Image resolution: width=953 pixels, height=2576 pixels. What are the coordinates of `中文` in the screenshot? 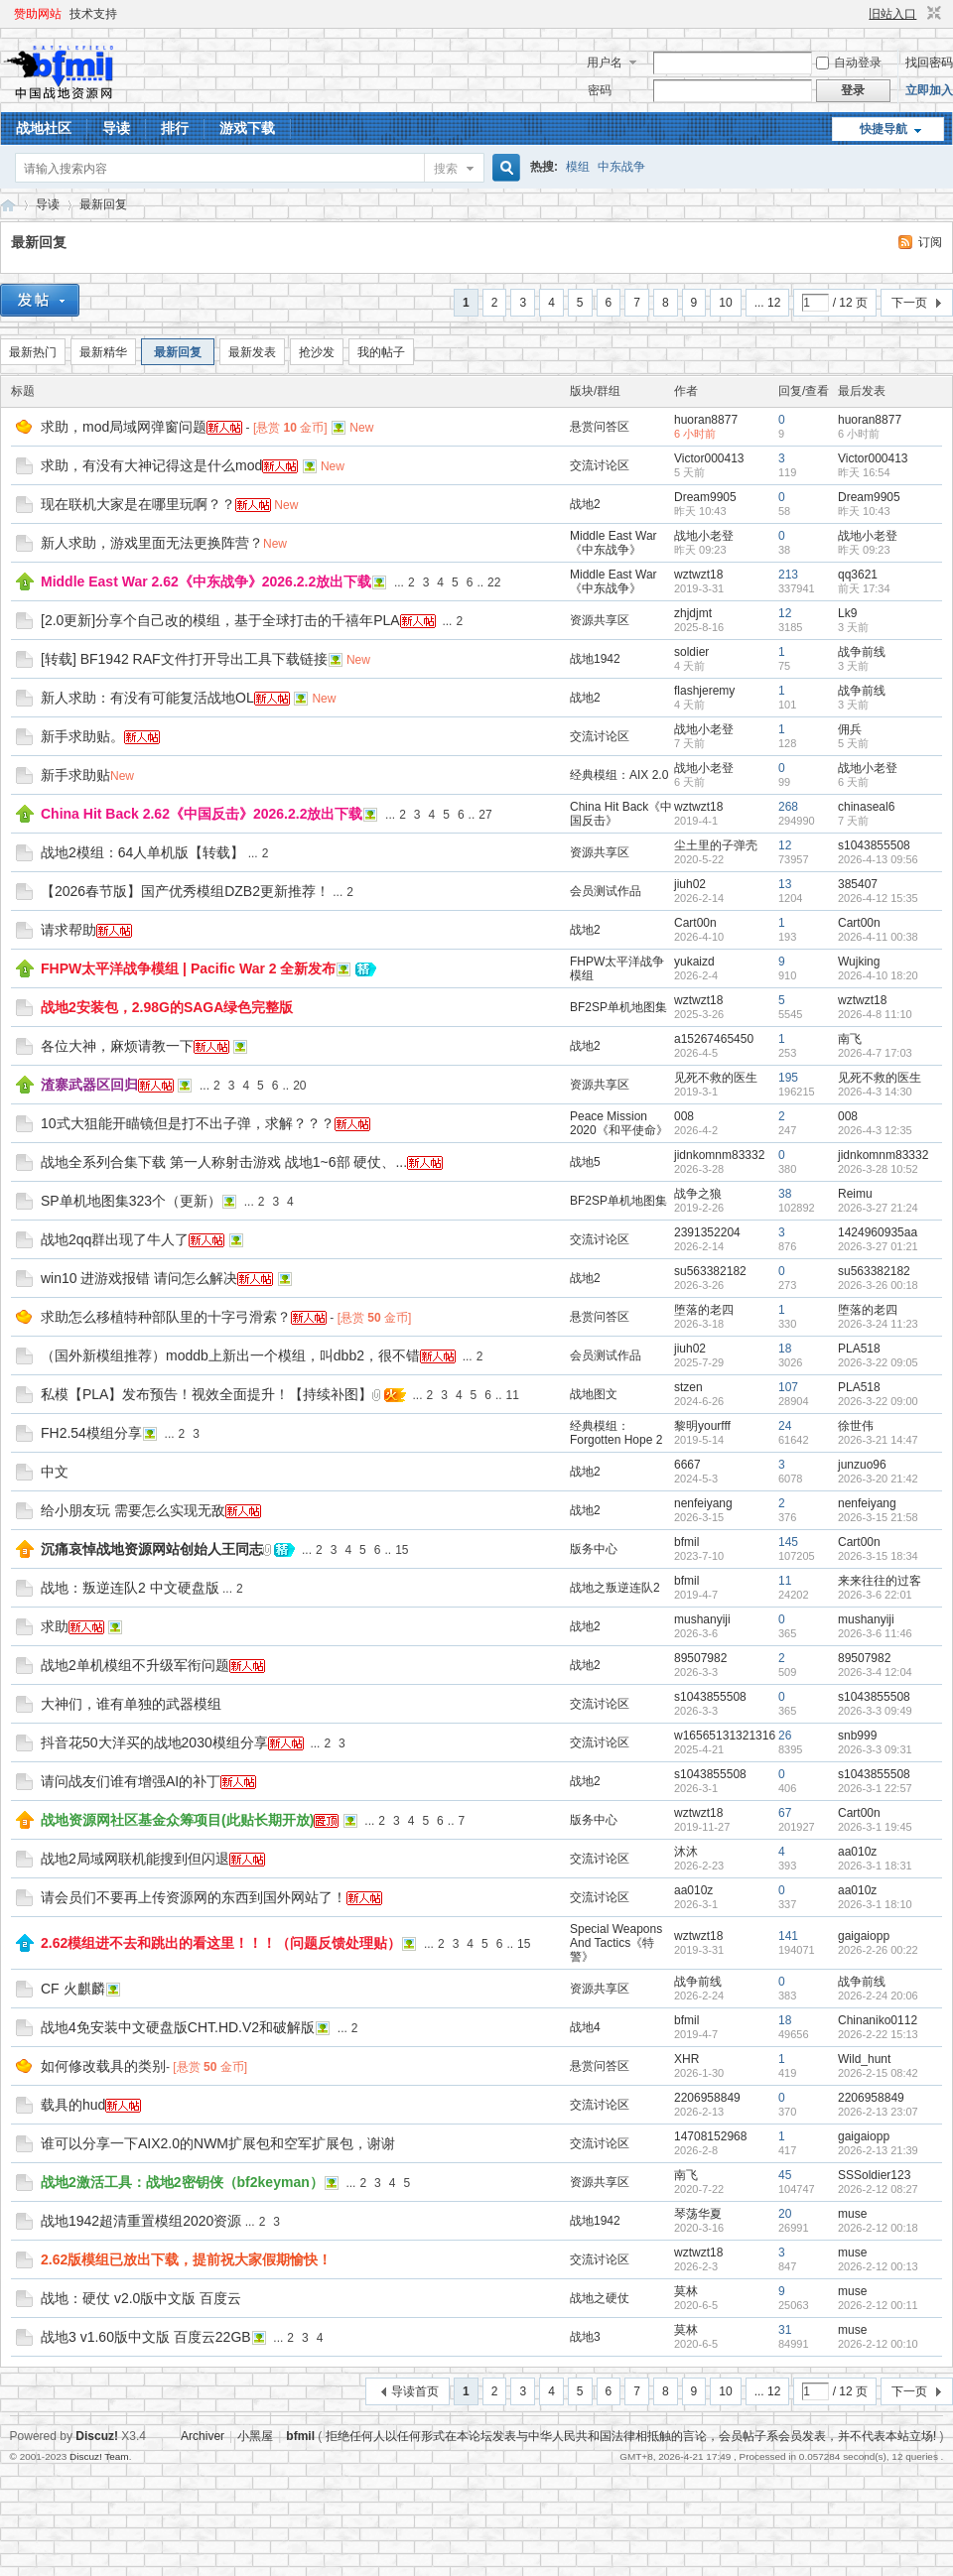 It's located at (54, 1472).